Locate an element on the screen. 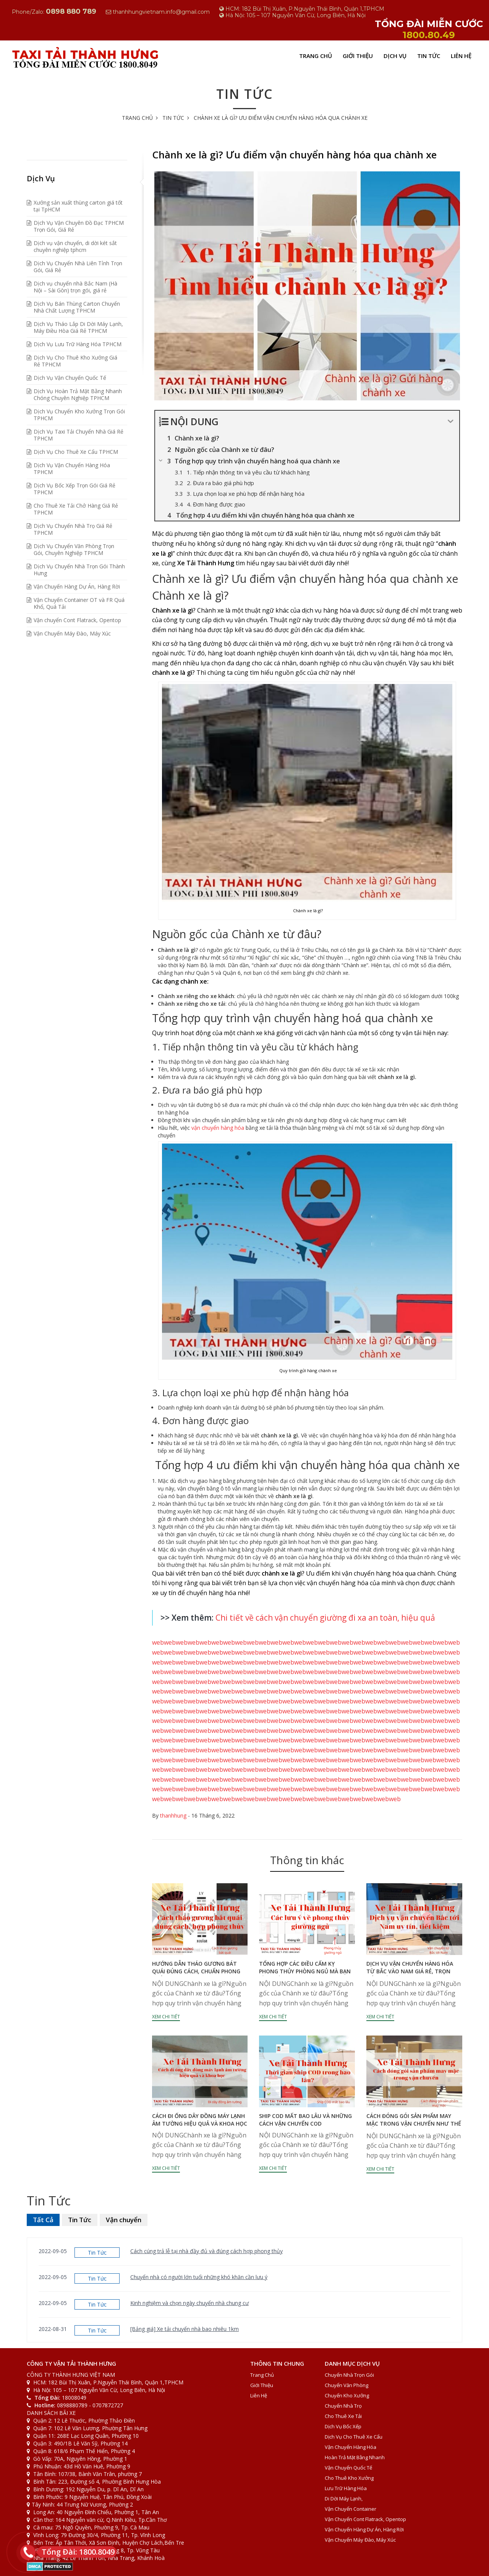  Hoàn Trả Mặt Bằng Nhanh is located at coordinates (355, 2457).